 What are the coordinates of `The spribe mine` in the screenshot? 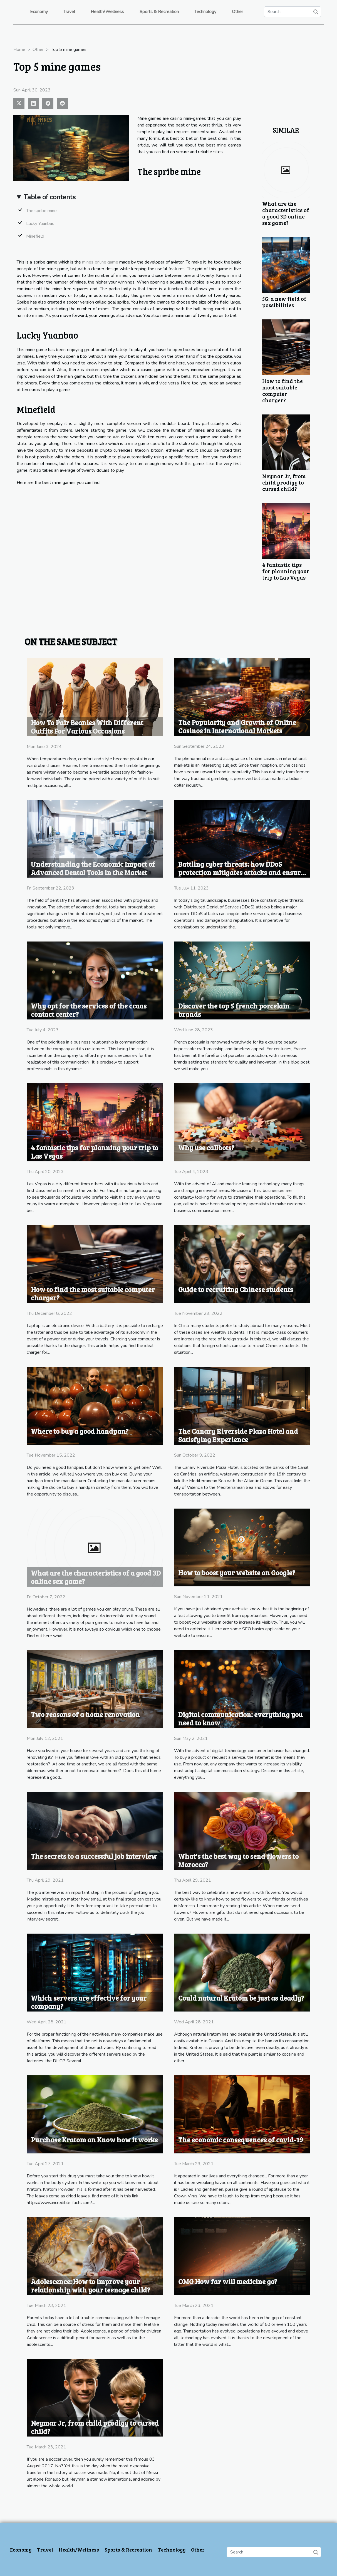 It's located at (41, 211).